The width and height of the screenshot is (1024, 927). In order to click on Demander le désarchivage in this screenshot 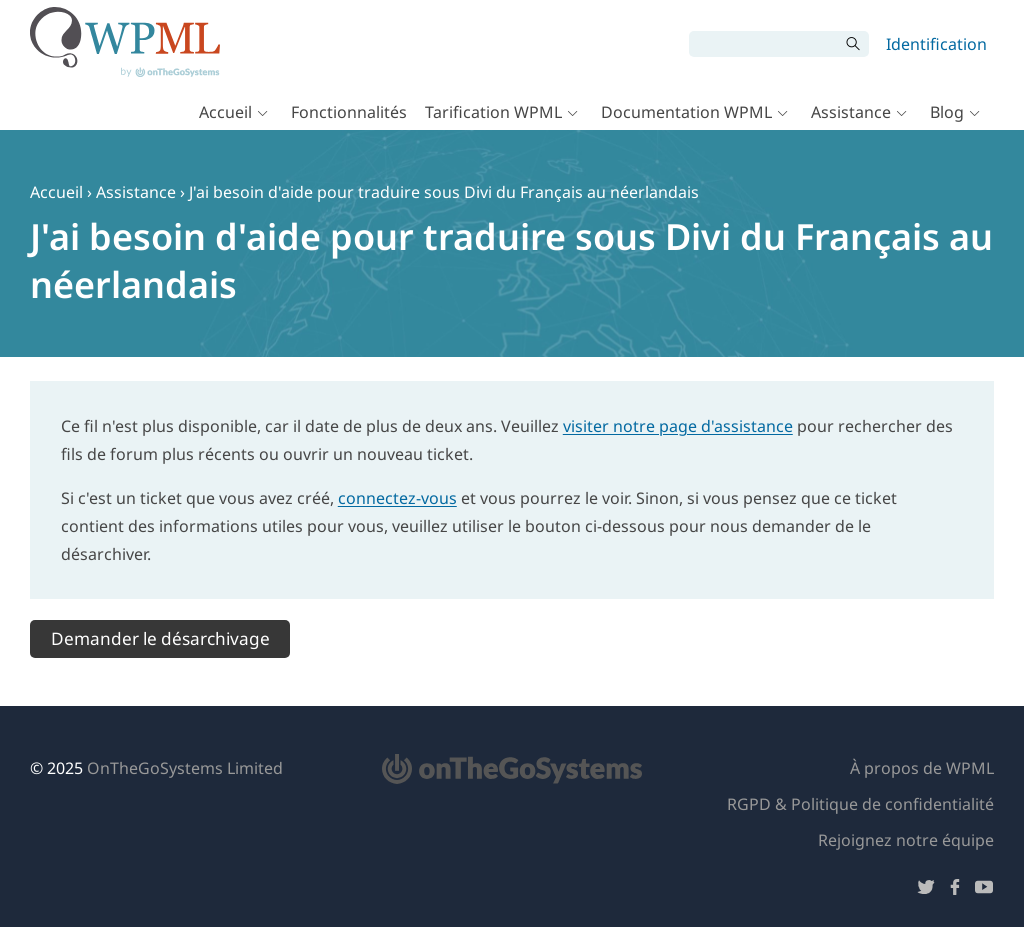, I will do `click(160, 638)`.